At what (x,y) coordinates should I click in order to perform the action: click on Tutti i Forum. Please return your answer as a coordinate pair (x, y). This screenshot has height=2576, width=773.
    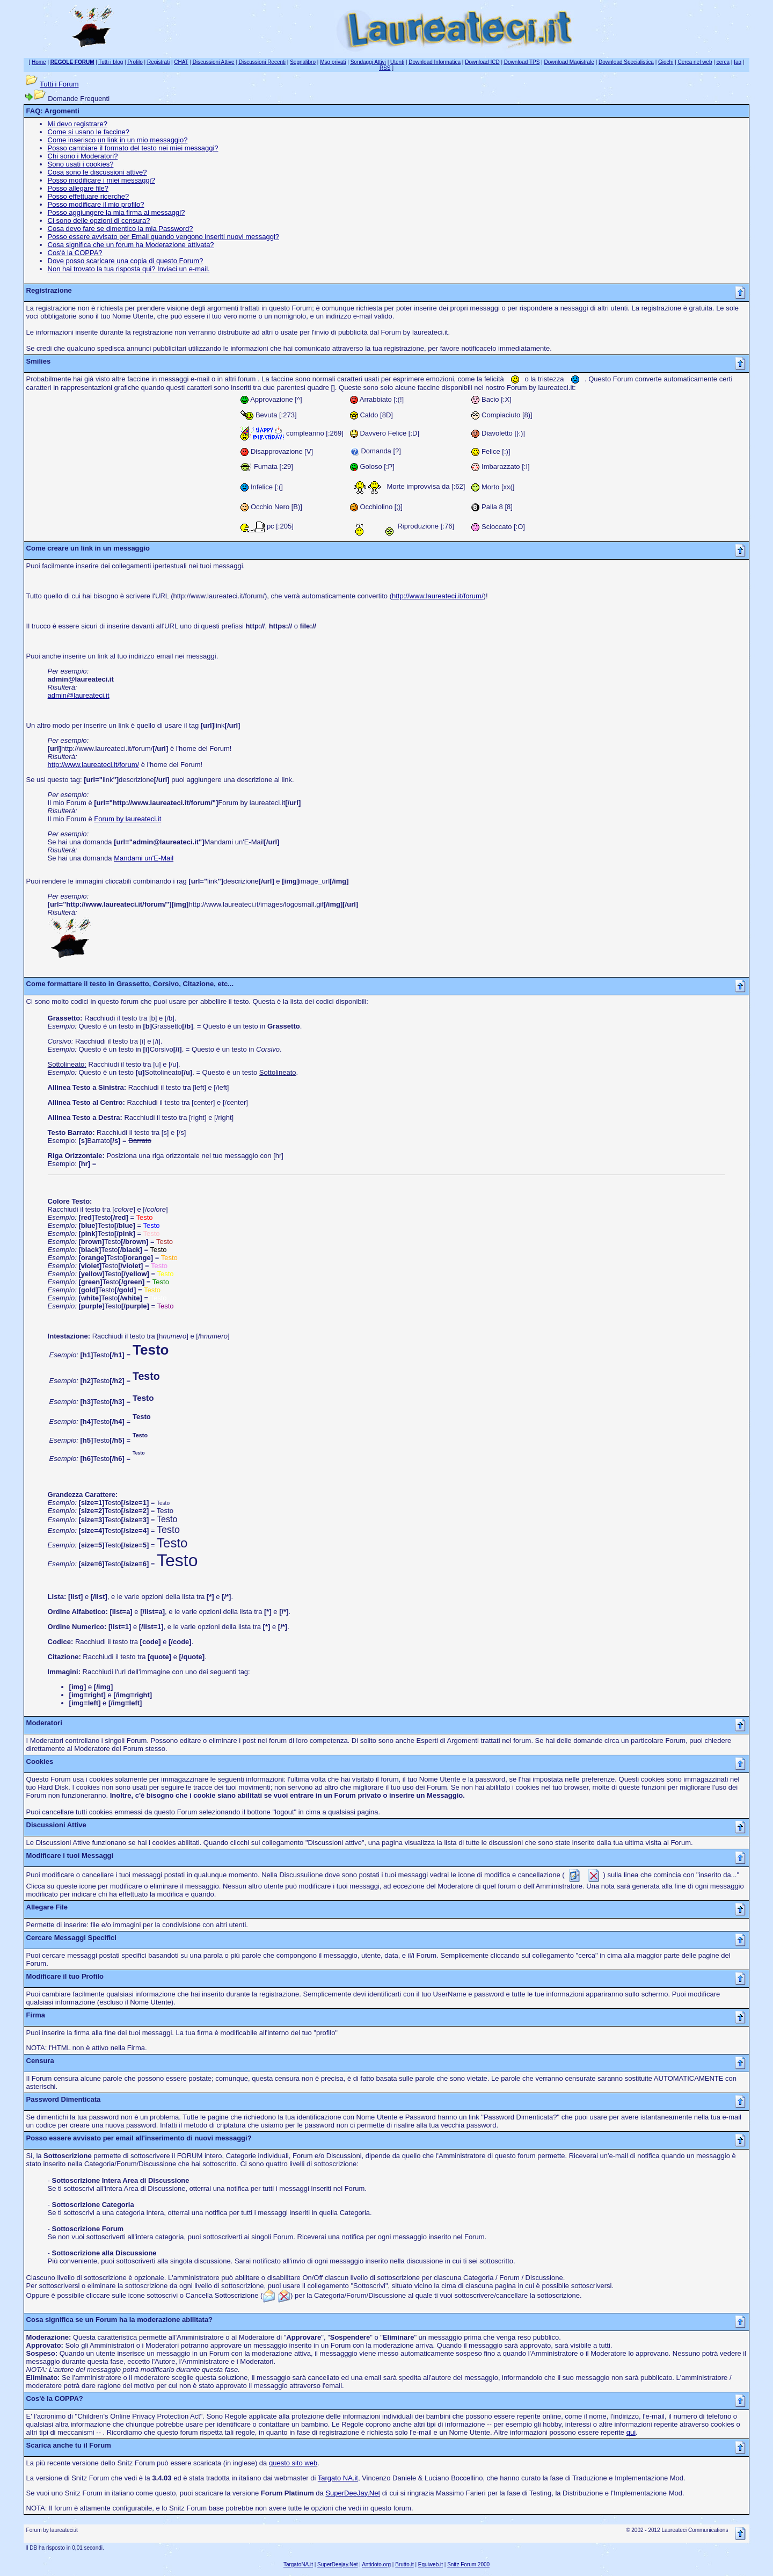
    Looking at the image, I should click on (59, 84).